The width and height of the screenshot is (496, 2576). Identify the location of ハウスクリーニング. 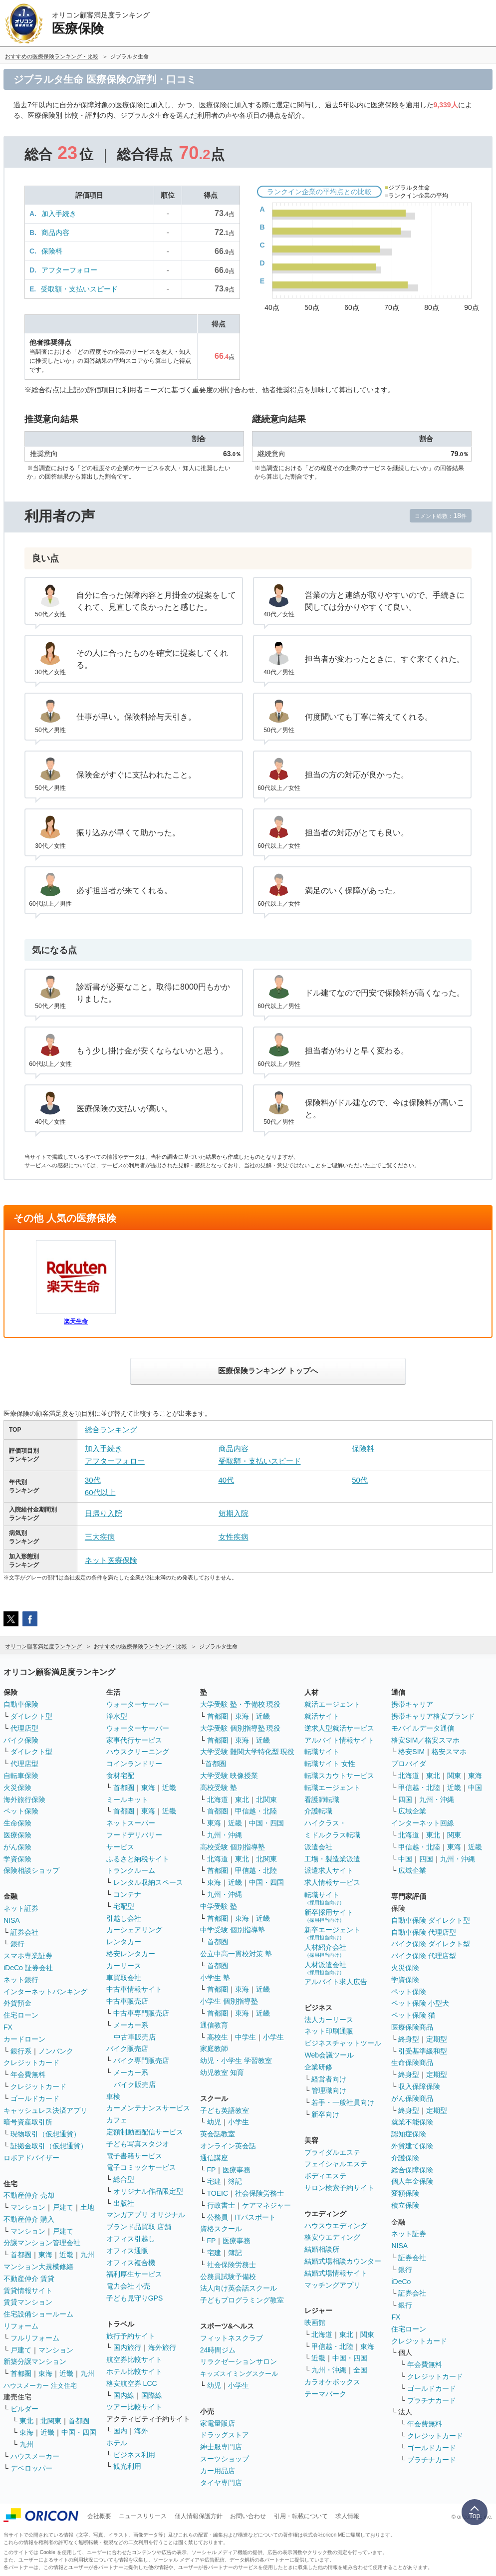
(137, 1752).